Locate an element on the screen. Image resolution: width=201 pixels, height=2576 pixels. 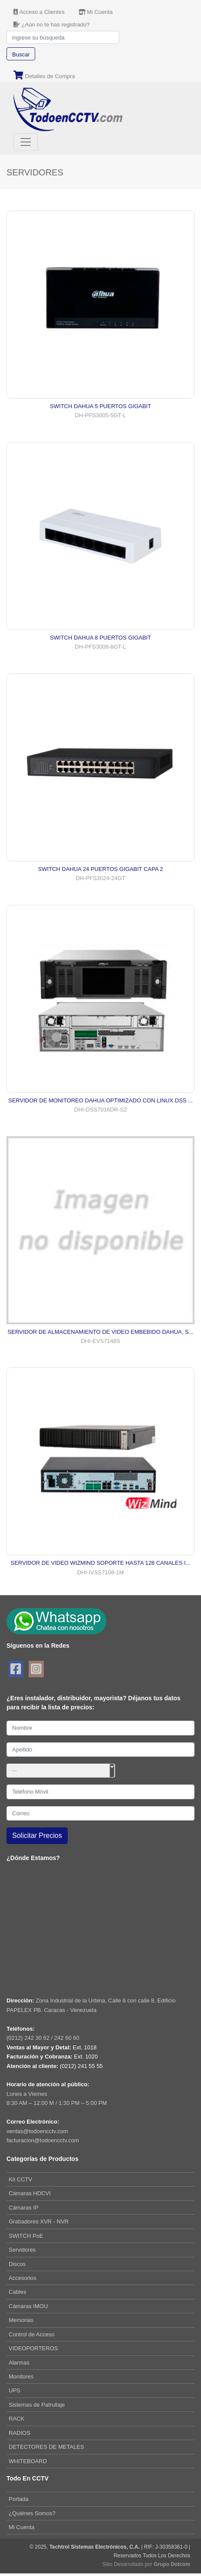
SERVIDOR DE ALMACENAMIENTO DE VIDEO EMBEBIDO DAHUA, S... is located at coordinates (101, 1332).